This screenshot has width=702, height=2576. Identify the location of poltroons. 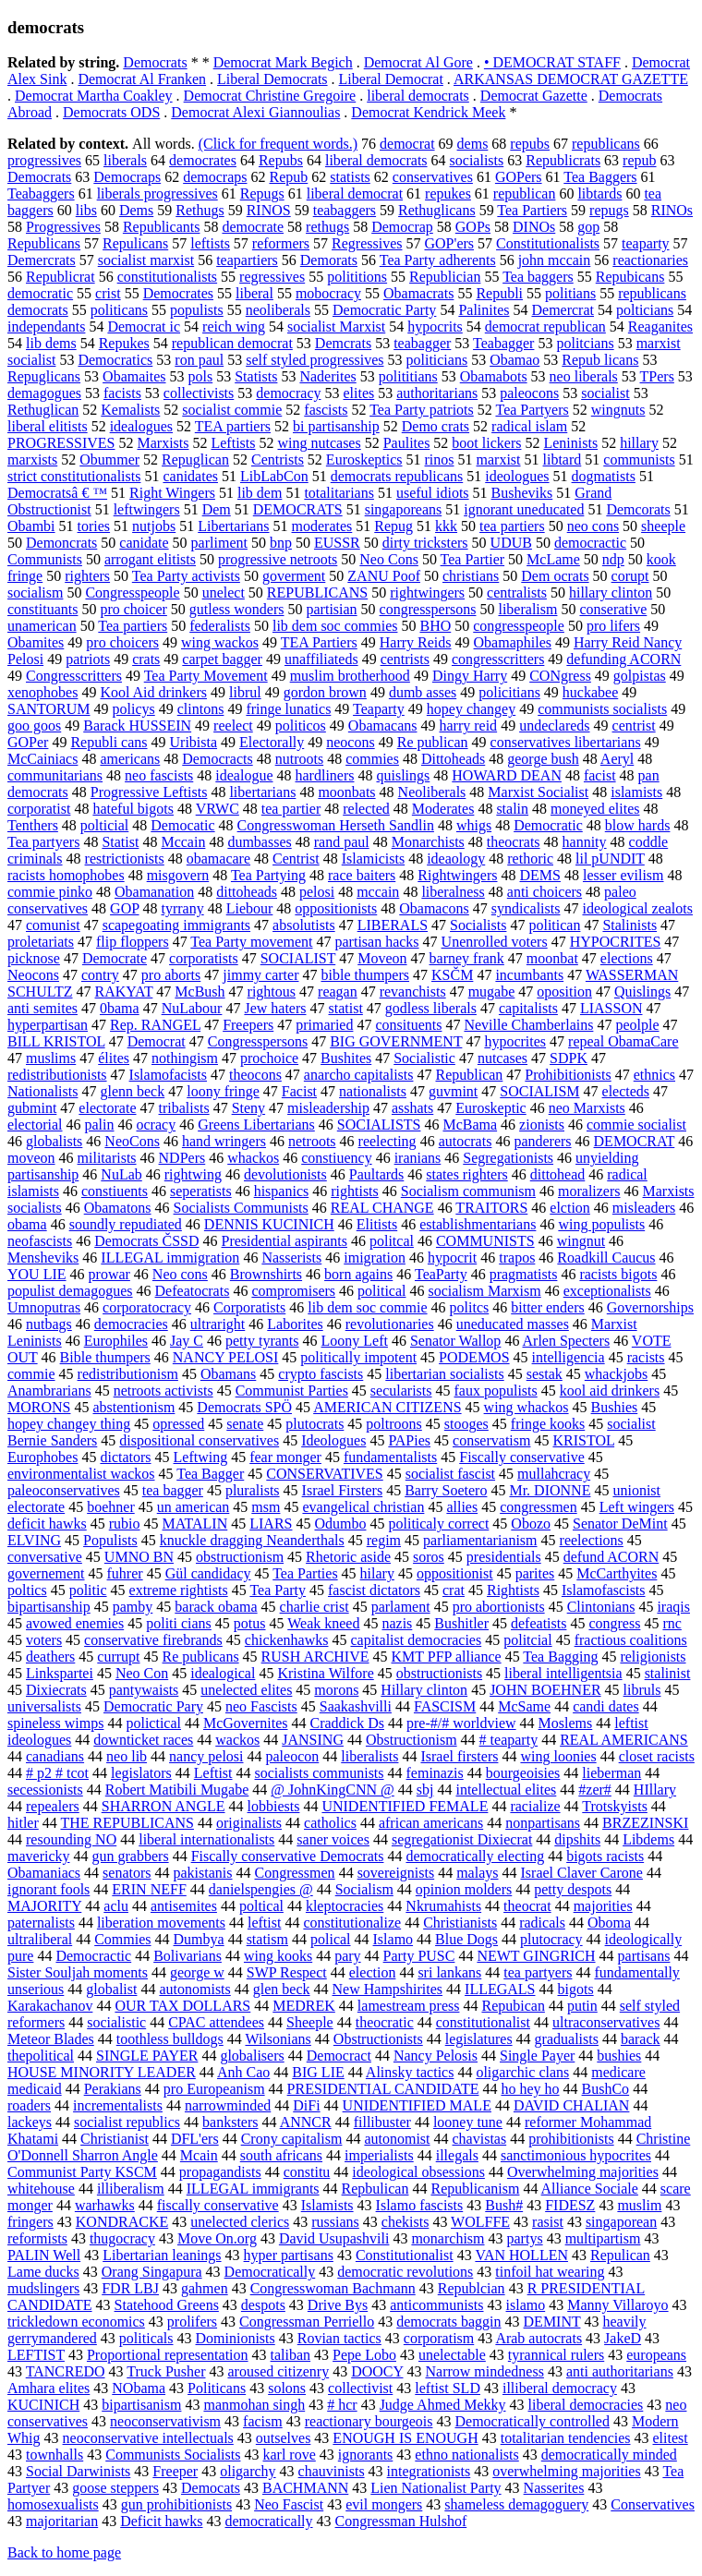
(393, 1424).